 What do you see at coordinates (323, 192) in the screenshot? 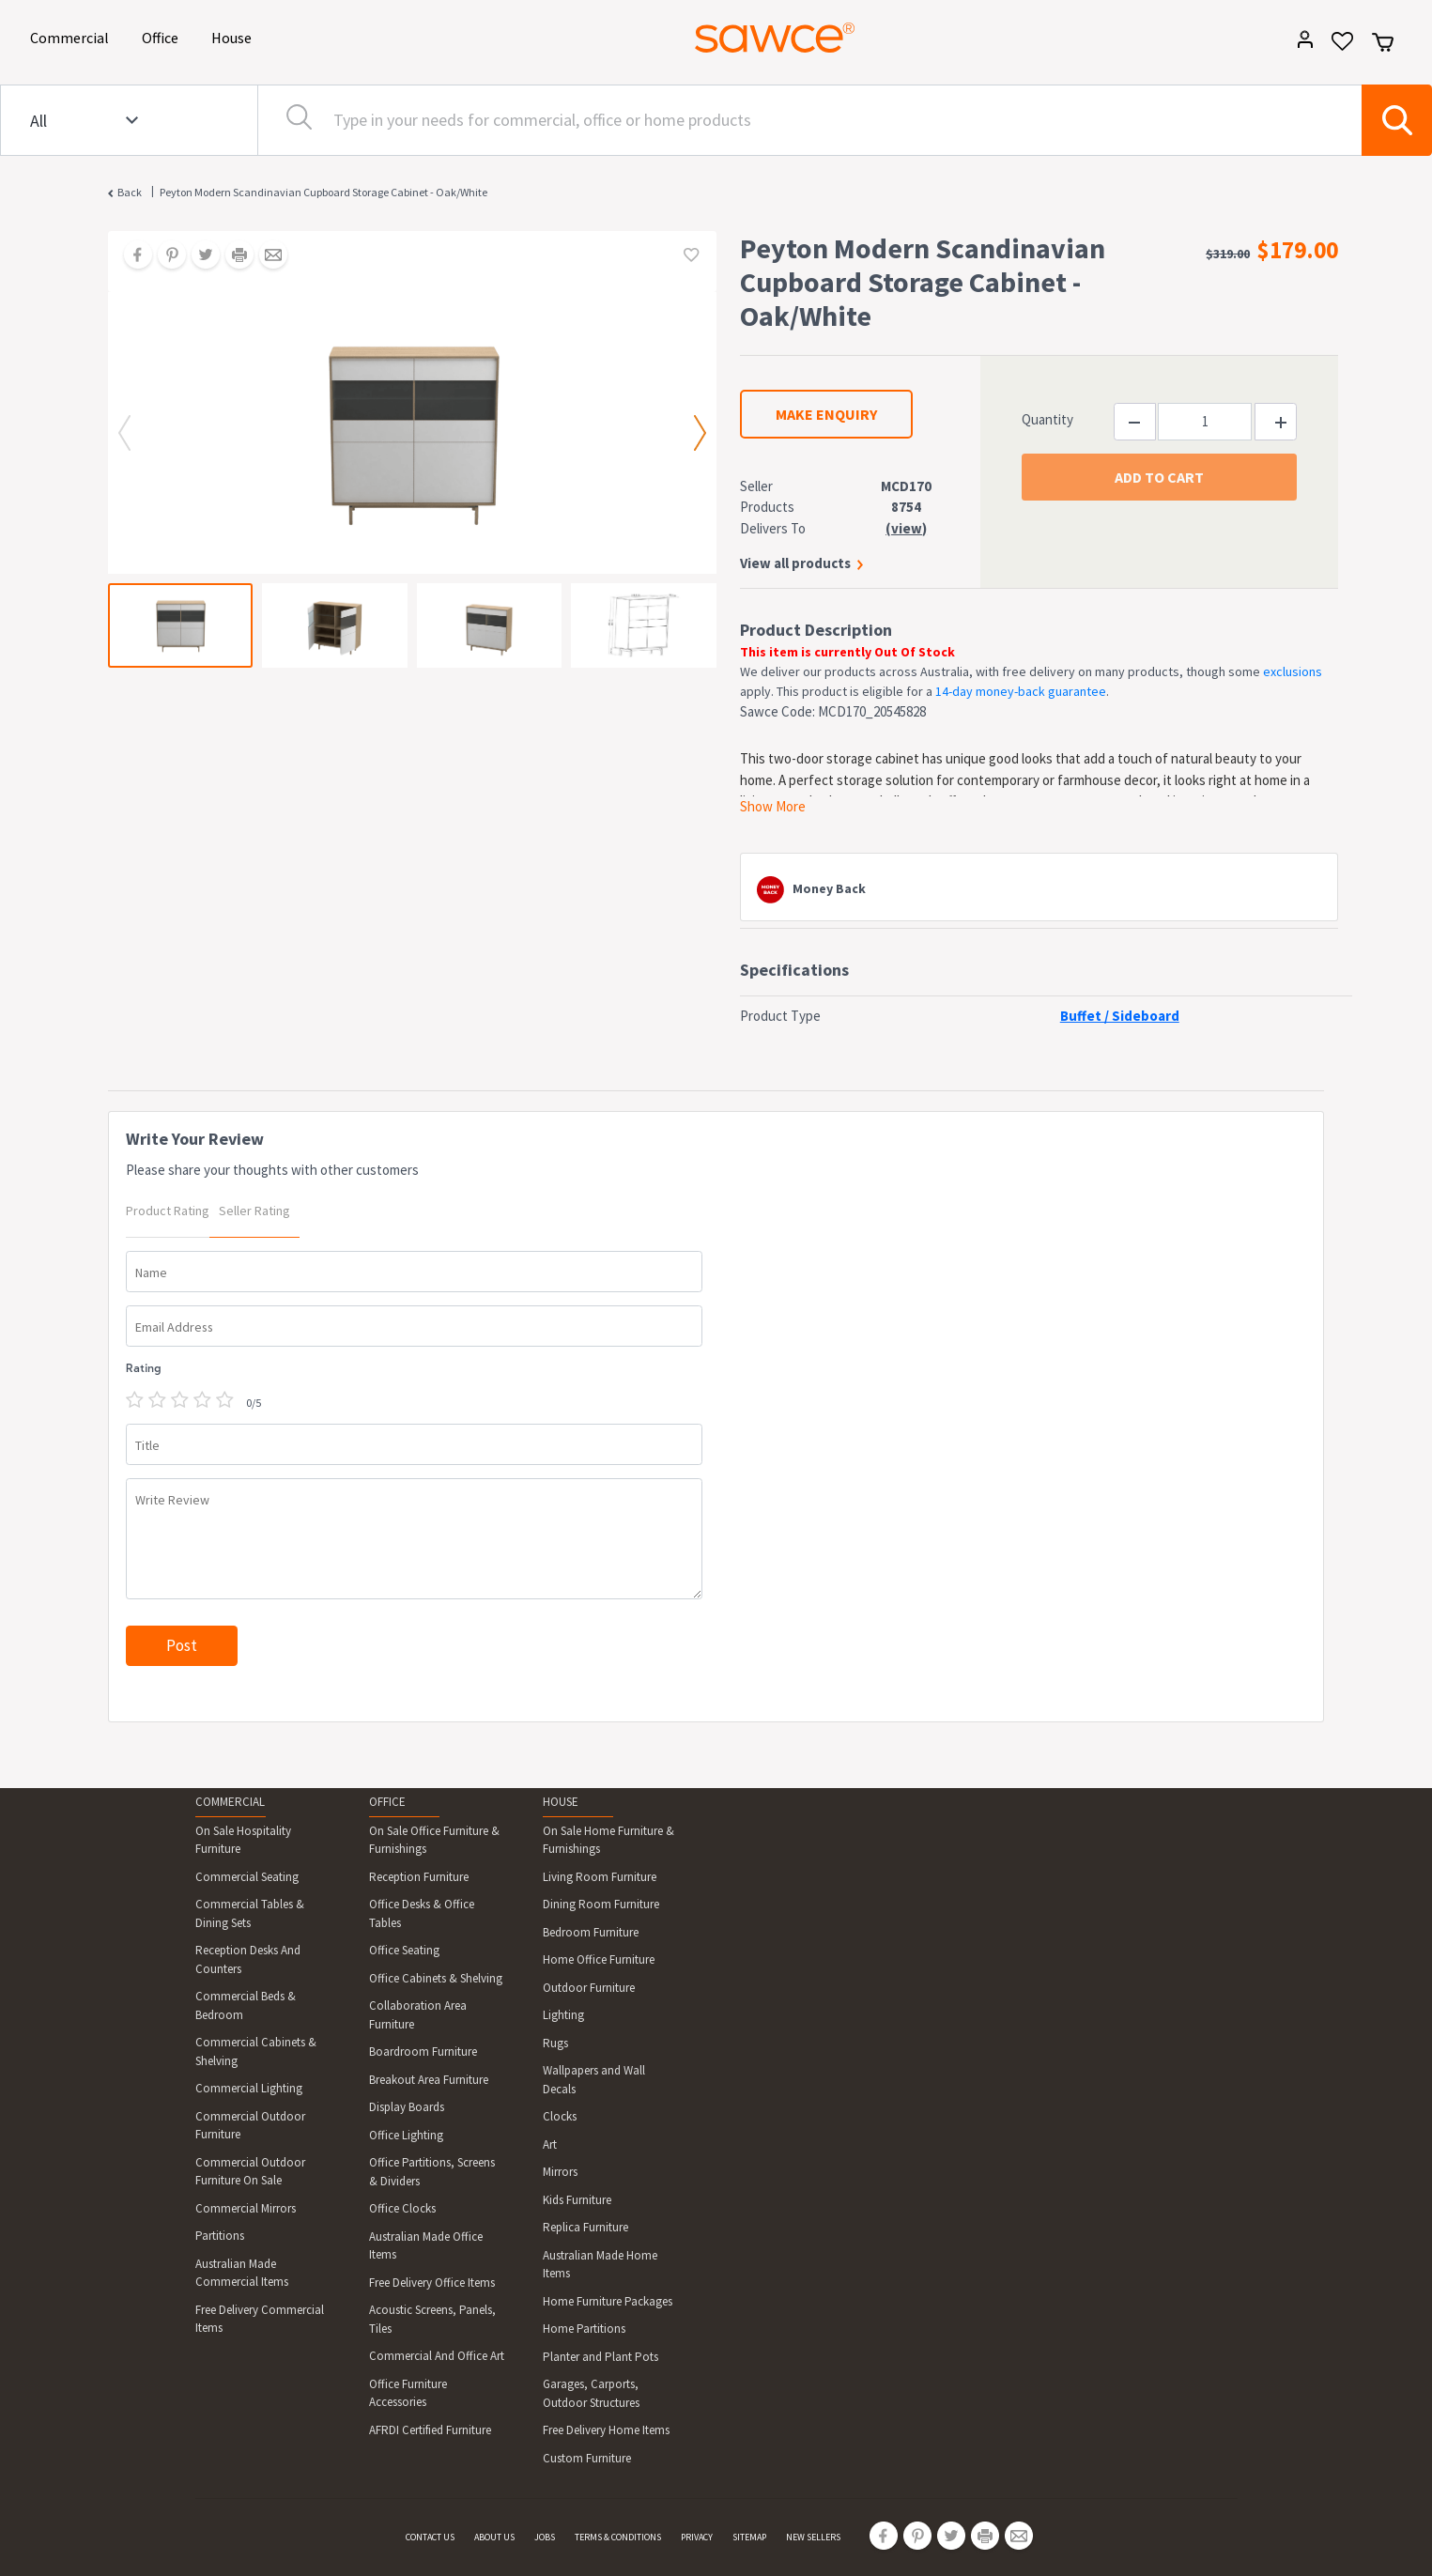
I see `Peyton Modern Scandinavian Cupboard Storage Cabinet - Oak/White` at bounding box center [323, 192].